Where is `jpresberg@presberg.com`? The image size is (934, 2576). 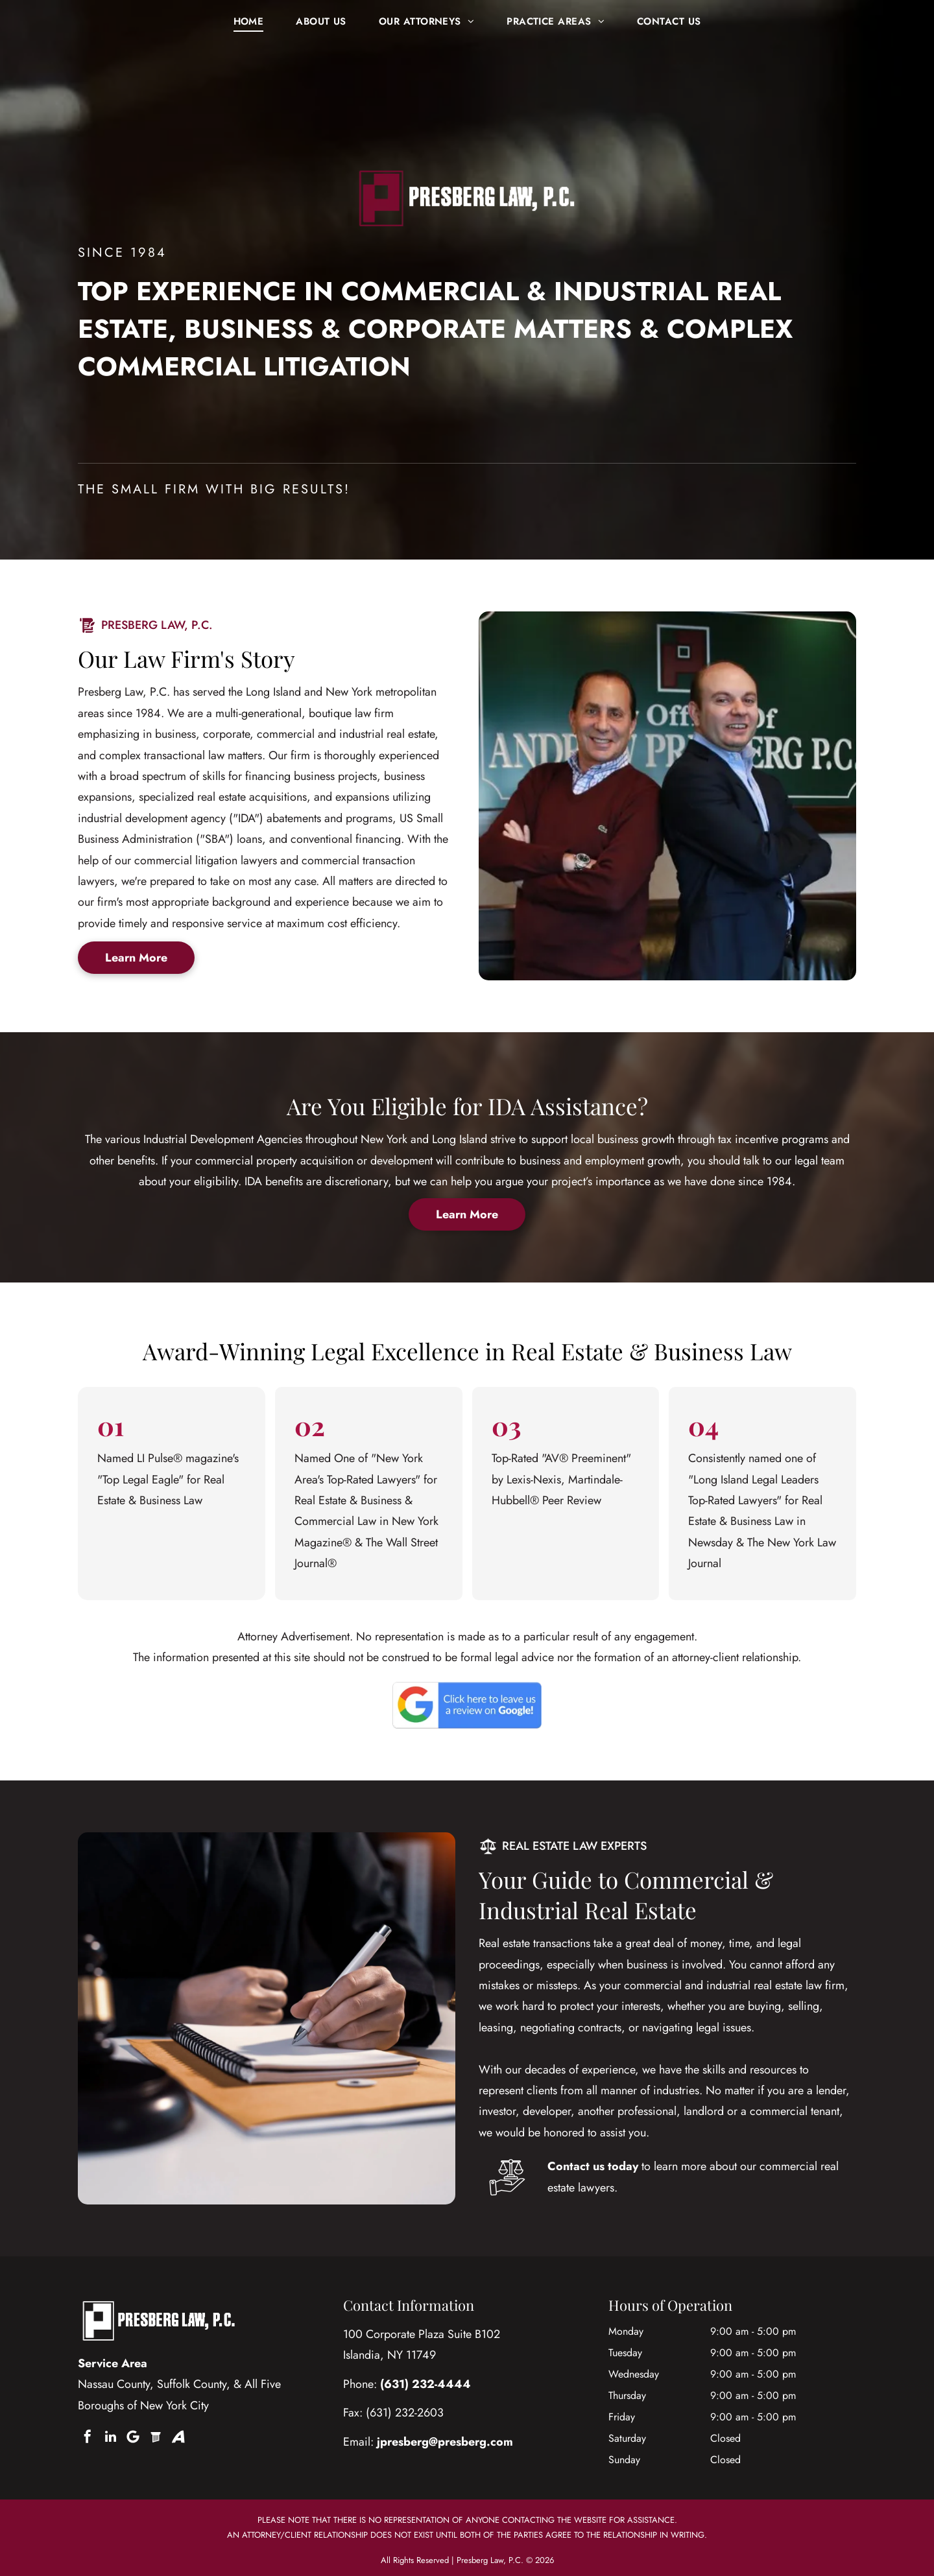
jpresberg@presberg.com is located at coordinates (445, 2441).